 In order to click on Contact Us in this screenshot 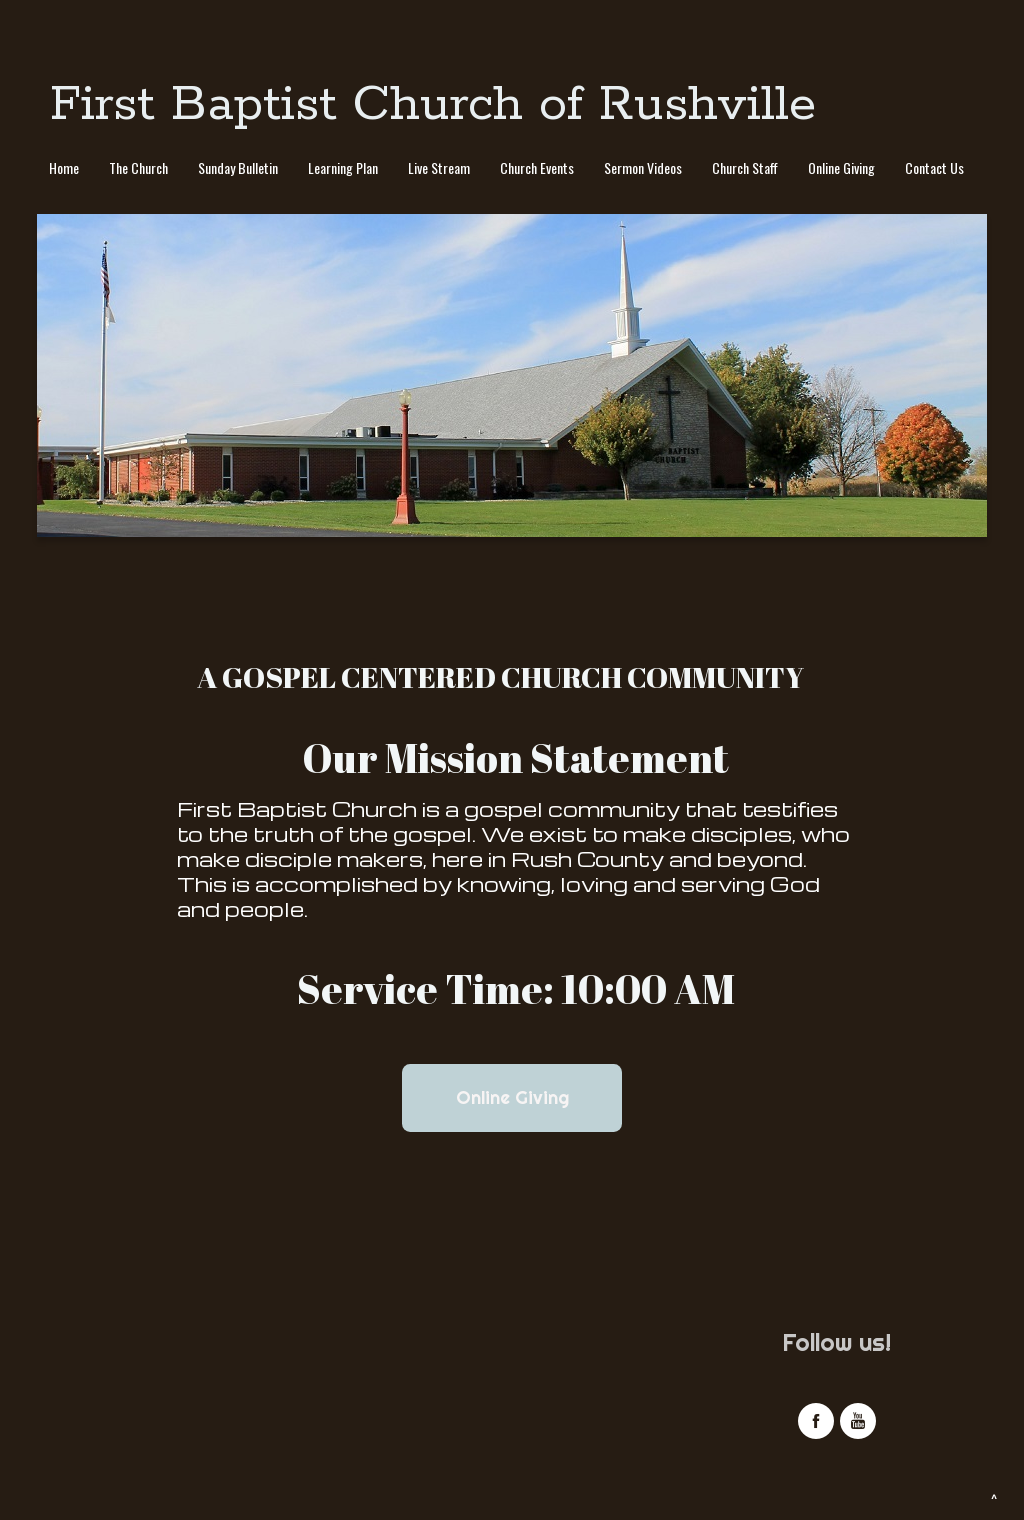, I will do `click(934, 167)`.